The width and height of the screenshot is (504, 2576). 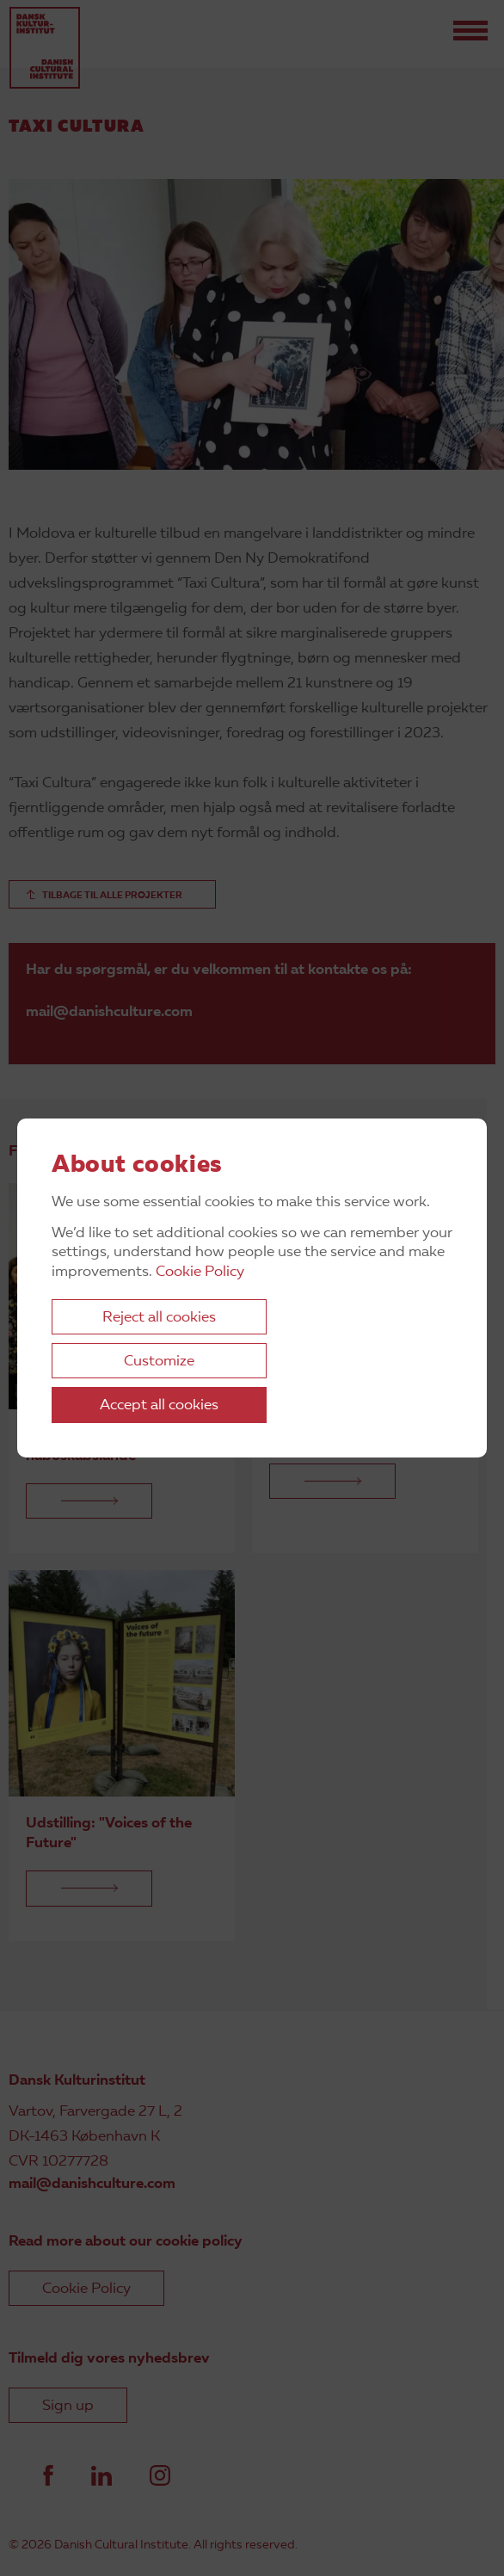 I want to click on Reject all cookies, so click(x=159, y=1317).